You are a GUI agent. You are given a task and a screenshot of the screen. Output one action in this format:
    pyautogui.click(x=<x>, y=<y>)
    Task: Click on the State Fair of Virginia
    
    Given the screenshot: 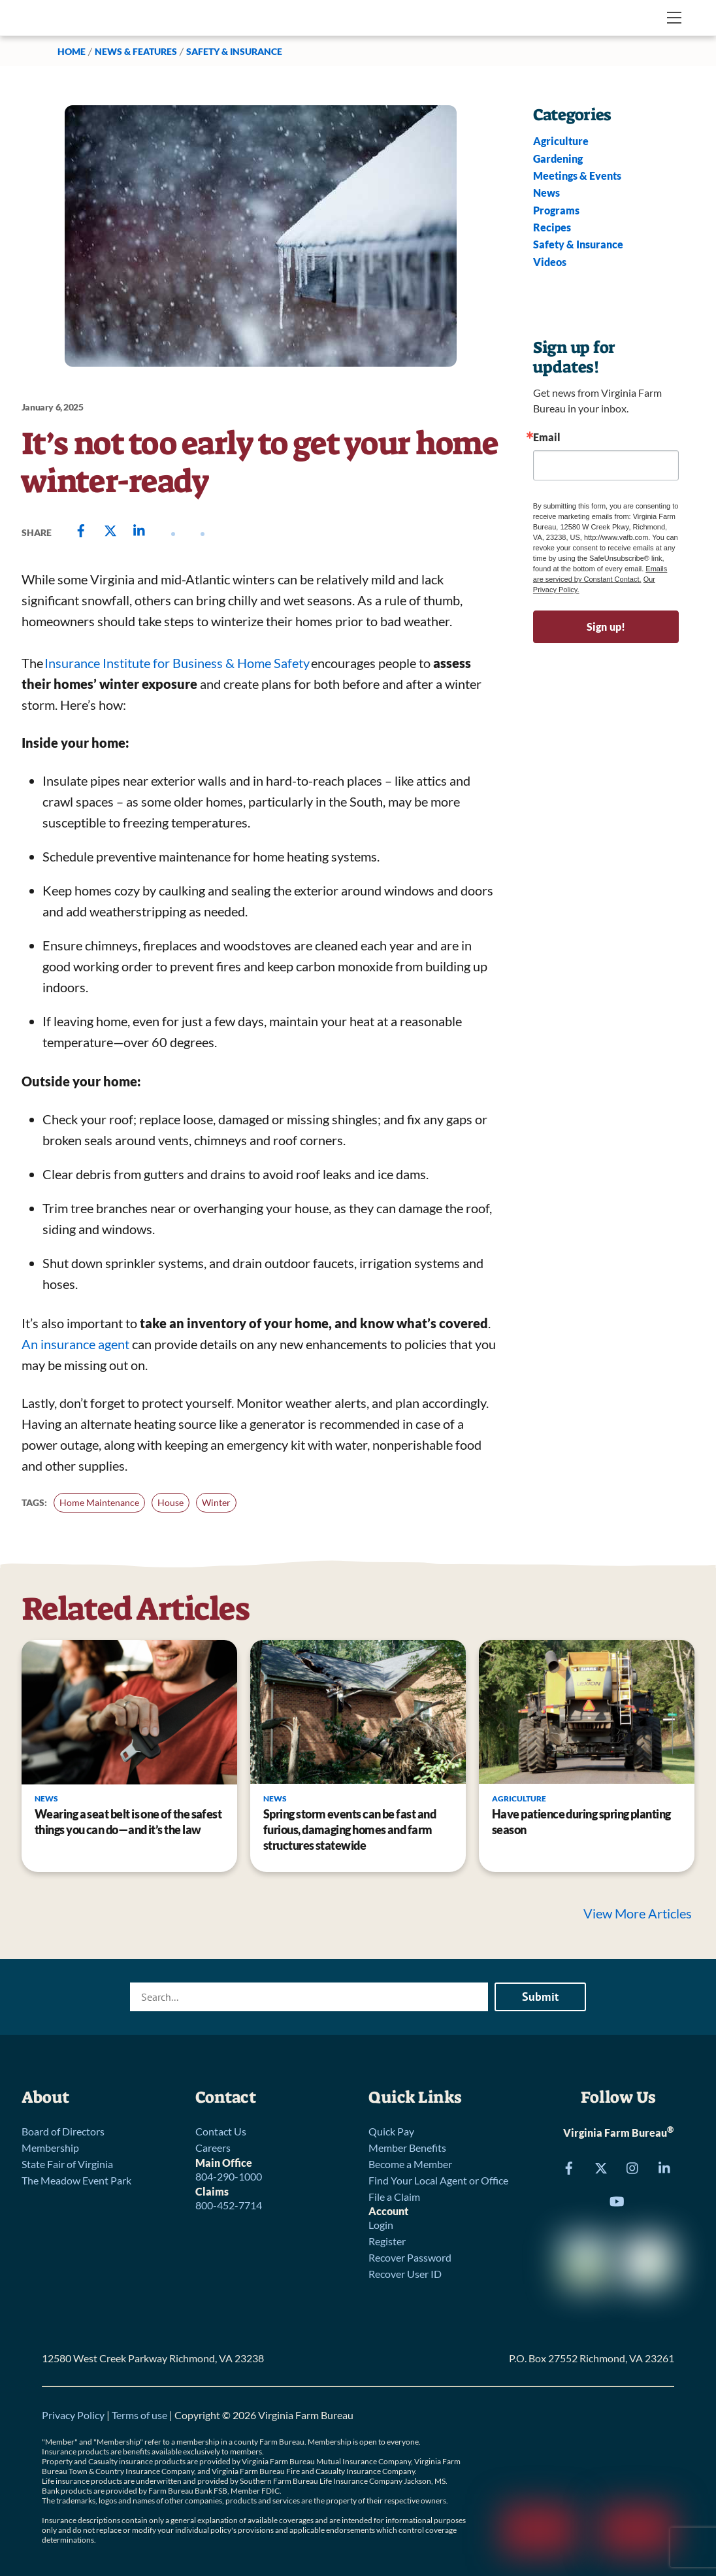 What is the action you would take?
    pyautogui.click(x=67, y=2164)
    